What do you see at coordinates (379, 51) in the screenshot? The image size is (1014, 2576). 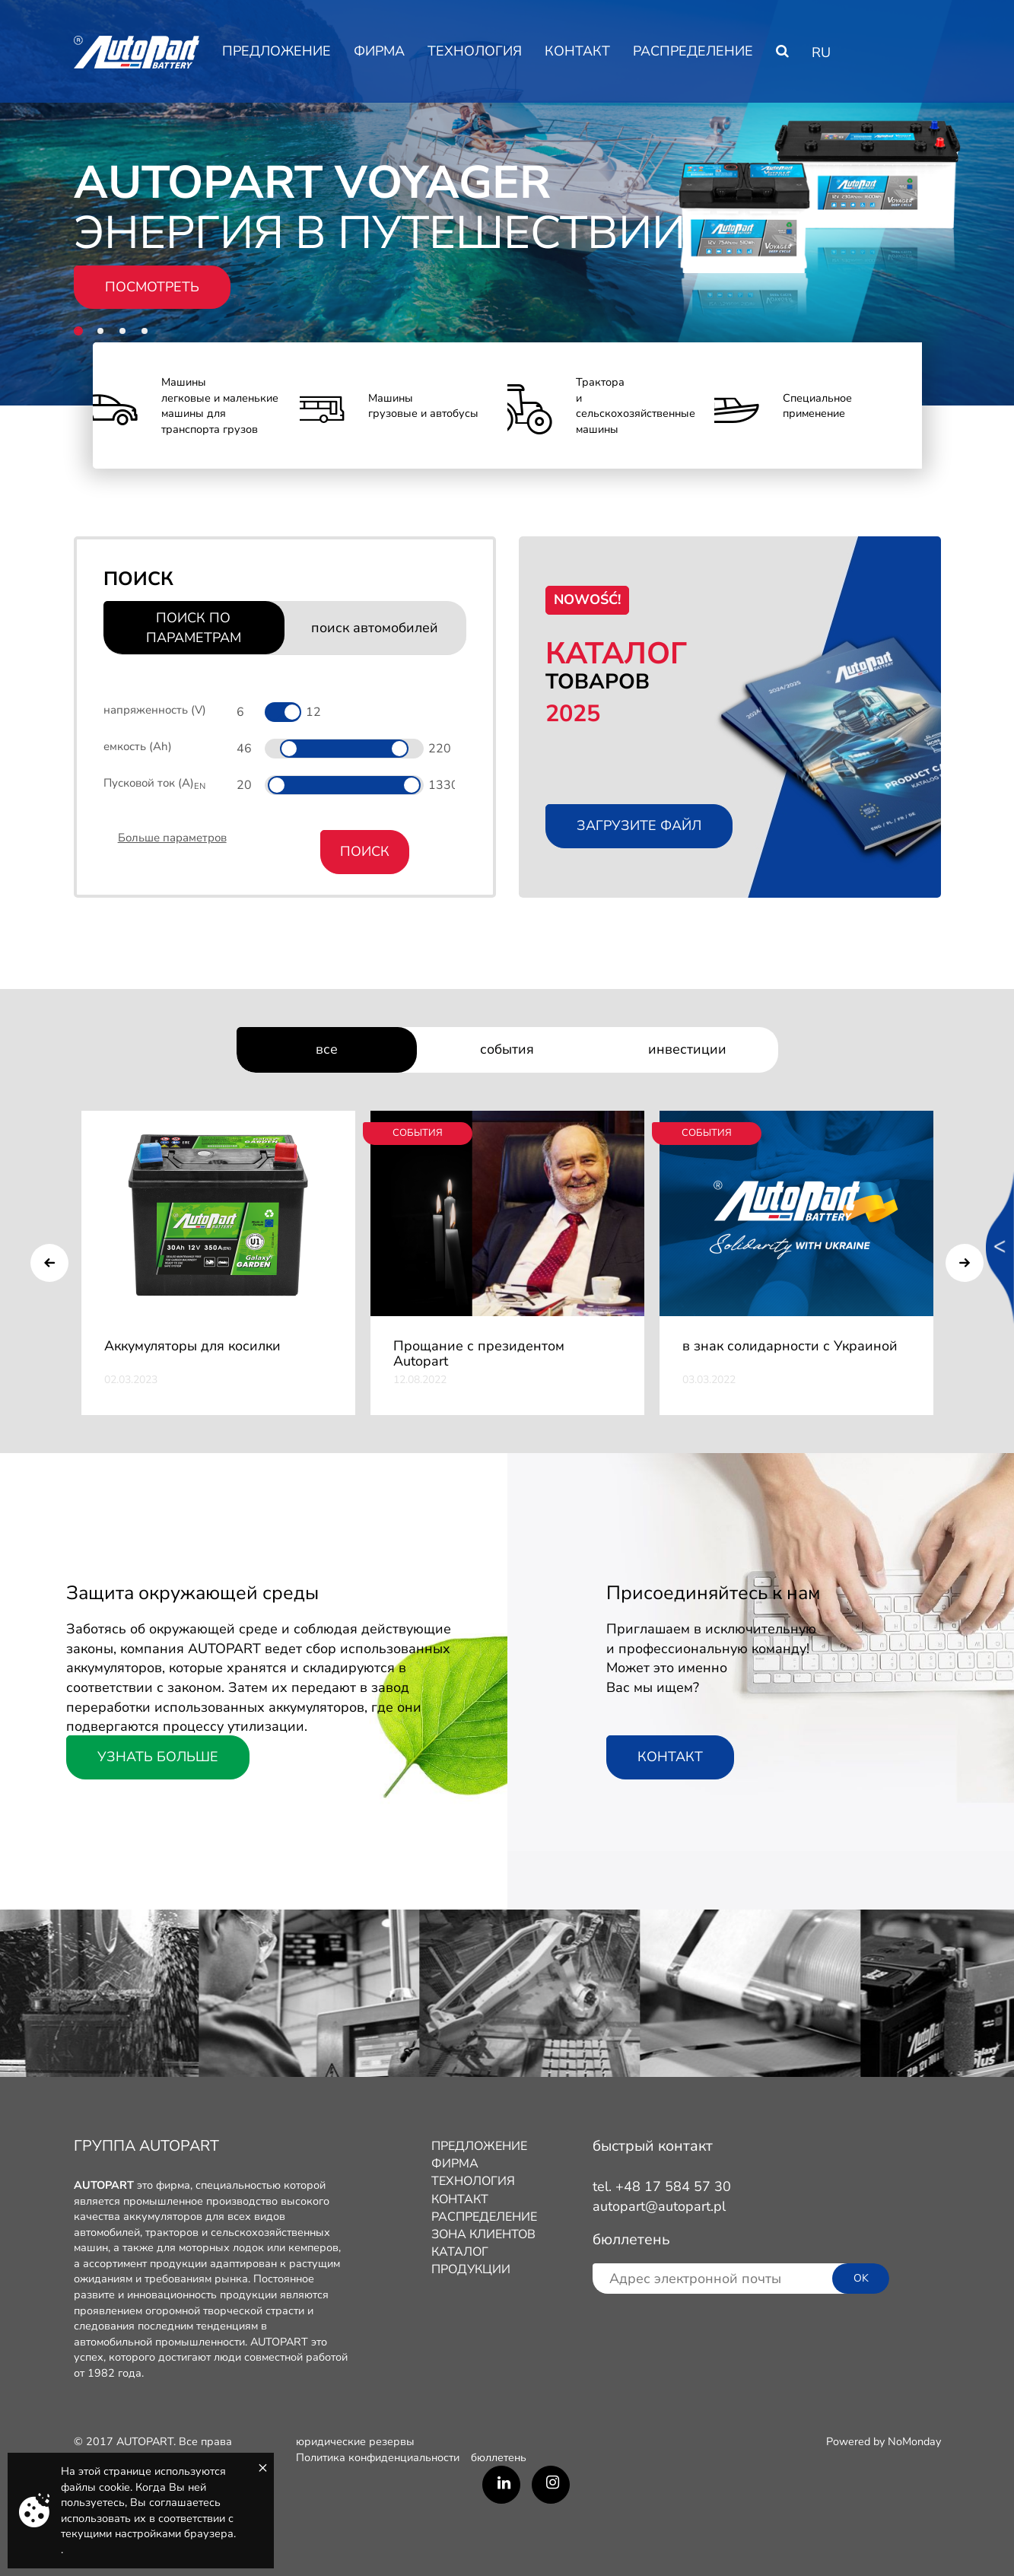 I see `ФИРМA` at bounding box center [379, 51].